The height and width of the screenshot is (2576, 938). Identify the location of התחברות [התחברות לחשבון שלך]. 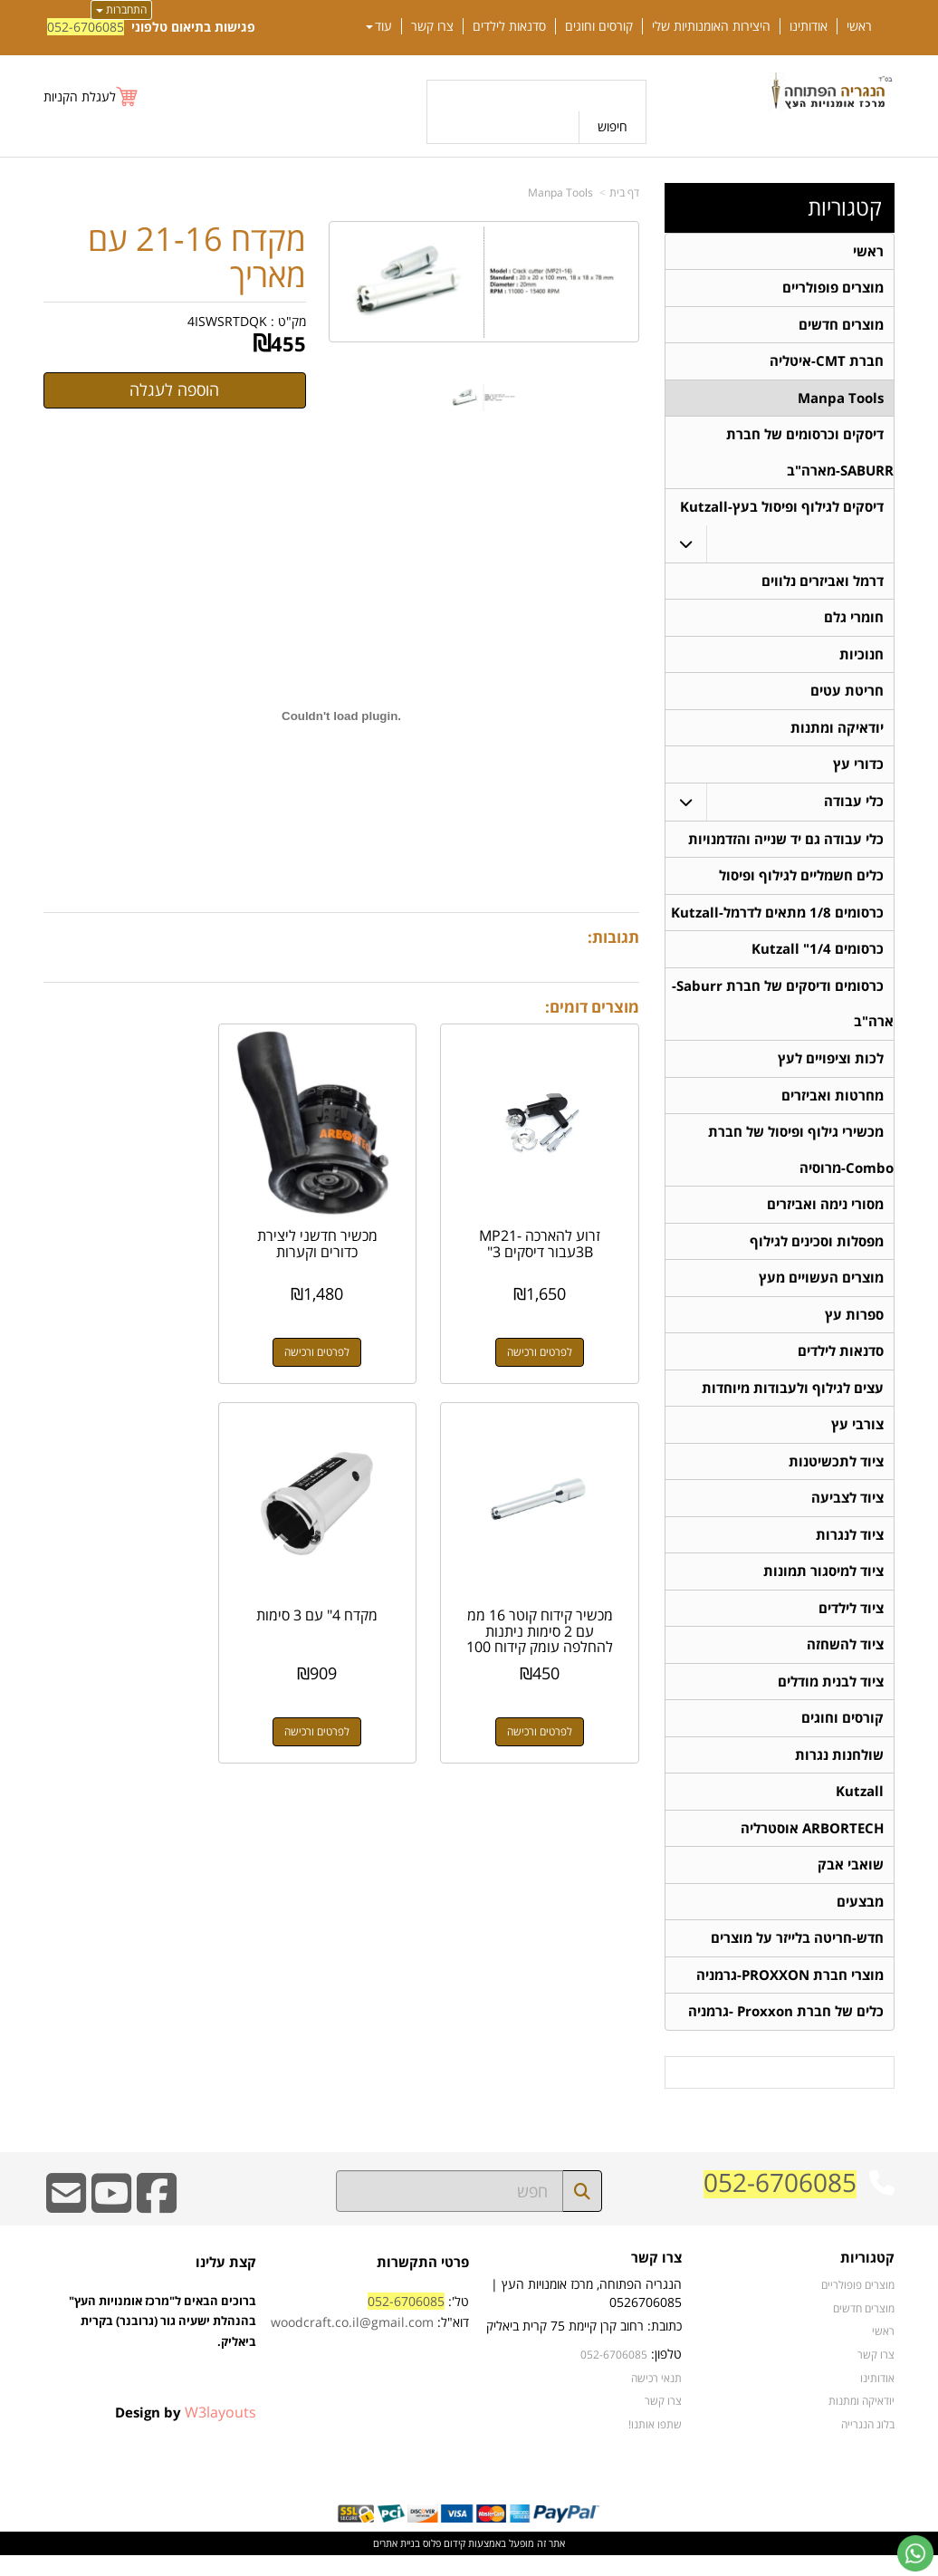
(121, 9).